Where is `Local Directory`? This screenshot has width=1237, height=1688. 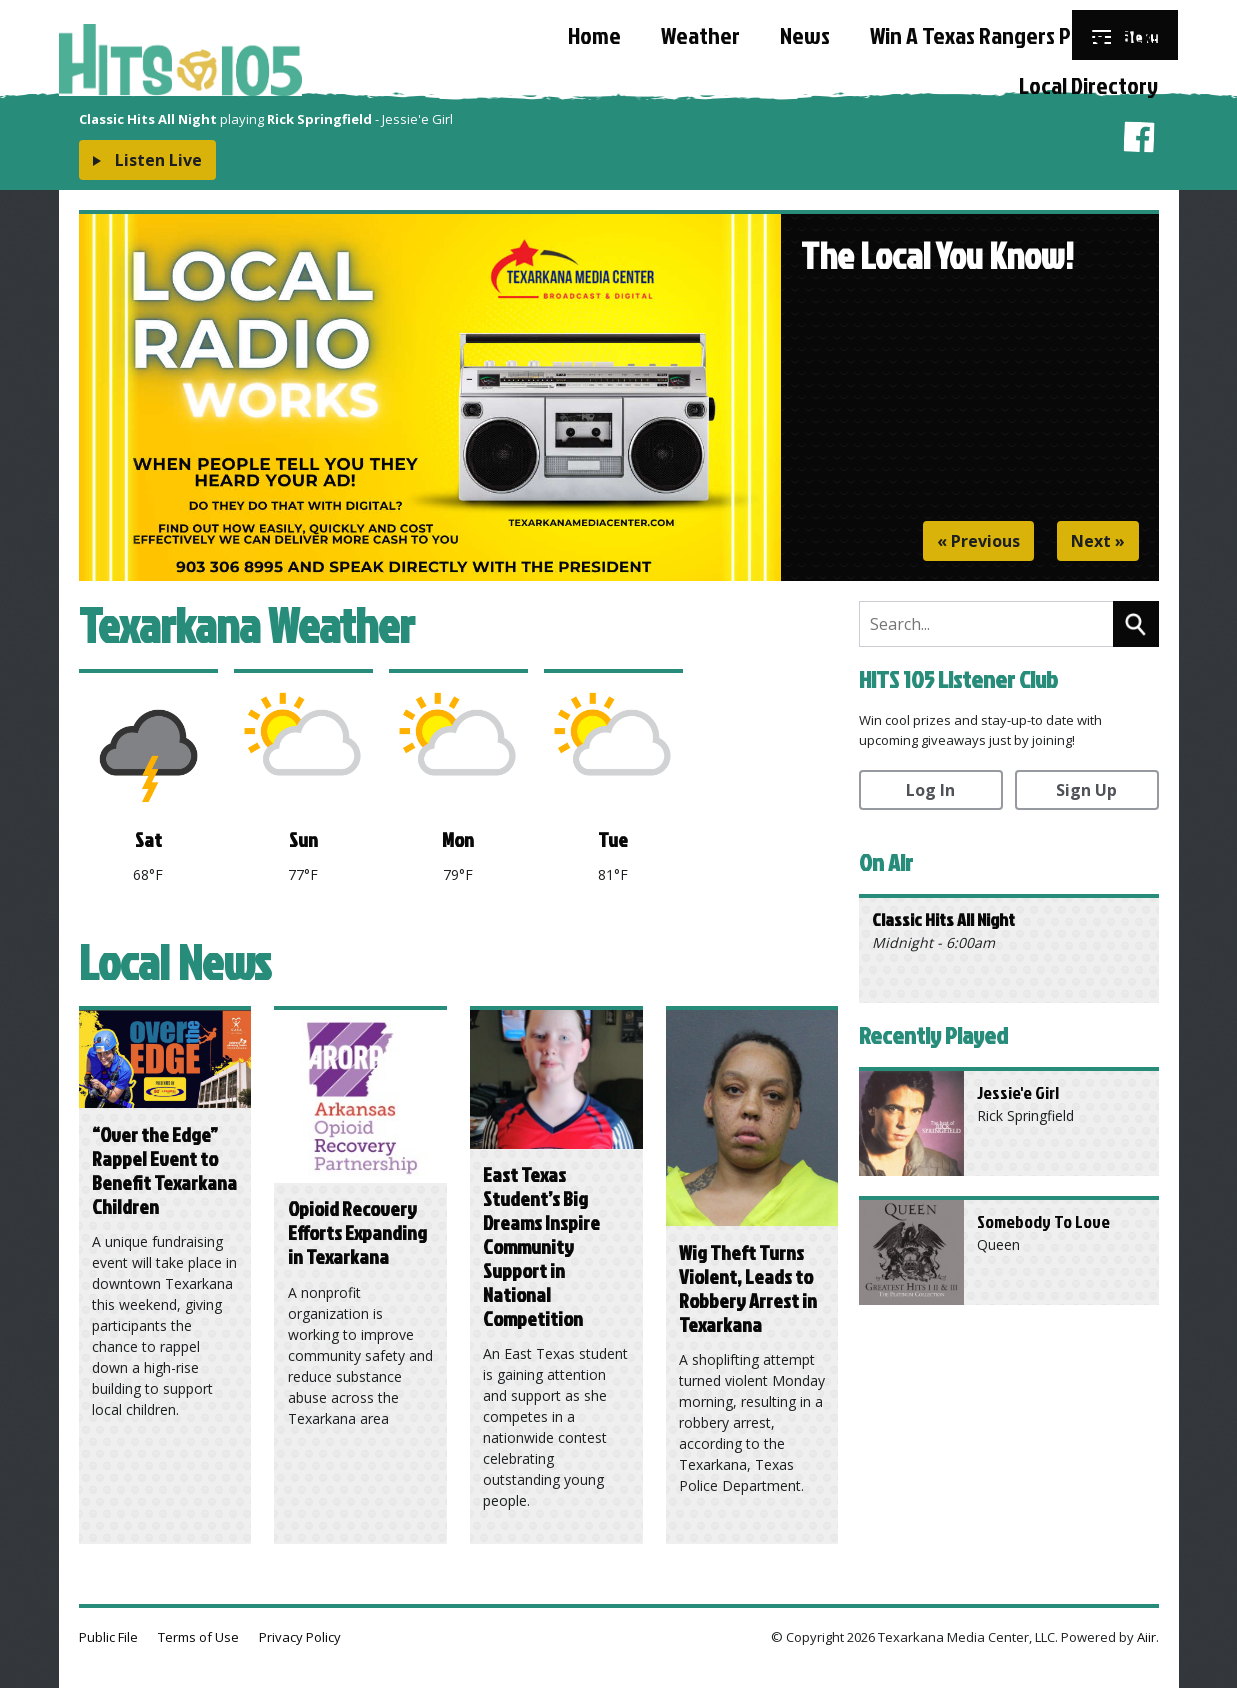
Local Directory is located at coordinates (1088, 85).